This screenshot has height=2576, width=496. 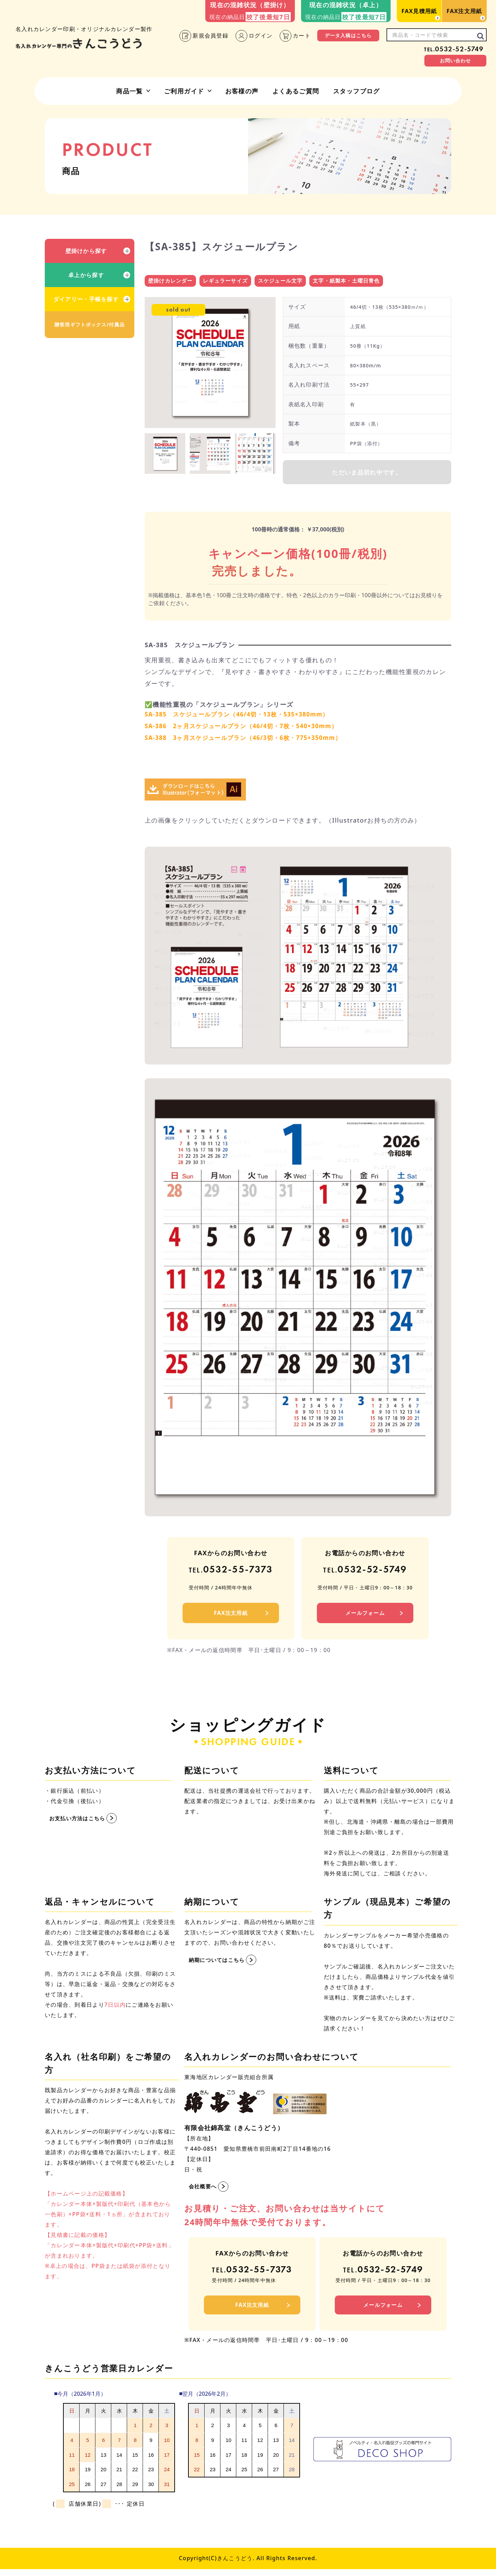 What do you see at coordinates (242, 717) in the screenshot?
I see `SA-385 スケジュールプラン（46/4切・13枚・535×380mm）` at bounding box center [242, 717].